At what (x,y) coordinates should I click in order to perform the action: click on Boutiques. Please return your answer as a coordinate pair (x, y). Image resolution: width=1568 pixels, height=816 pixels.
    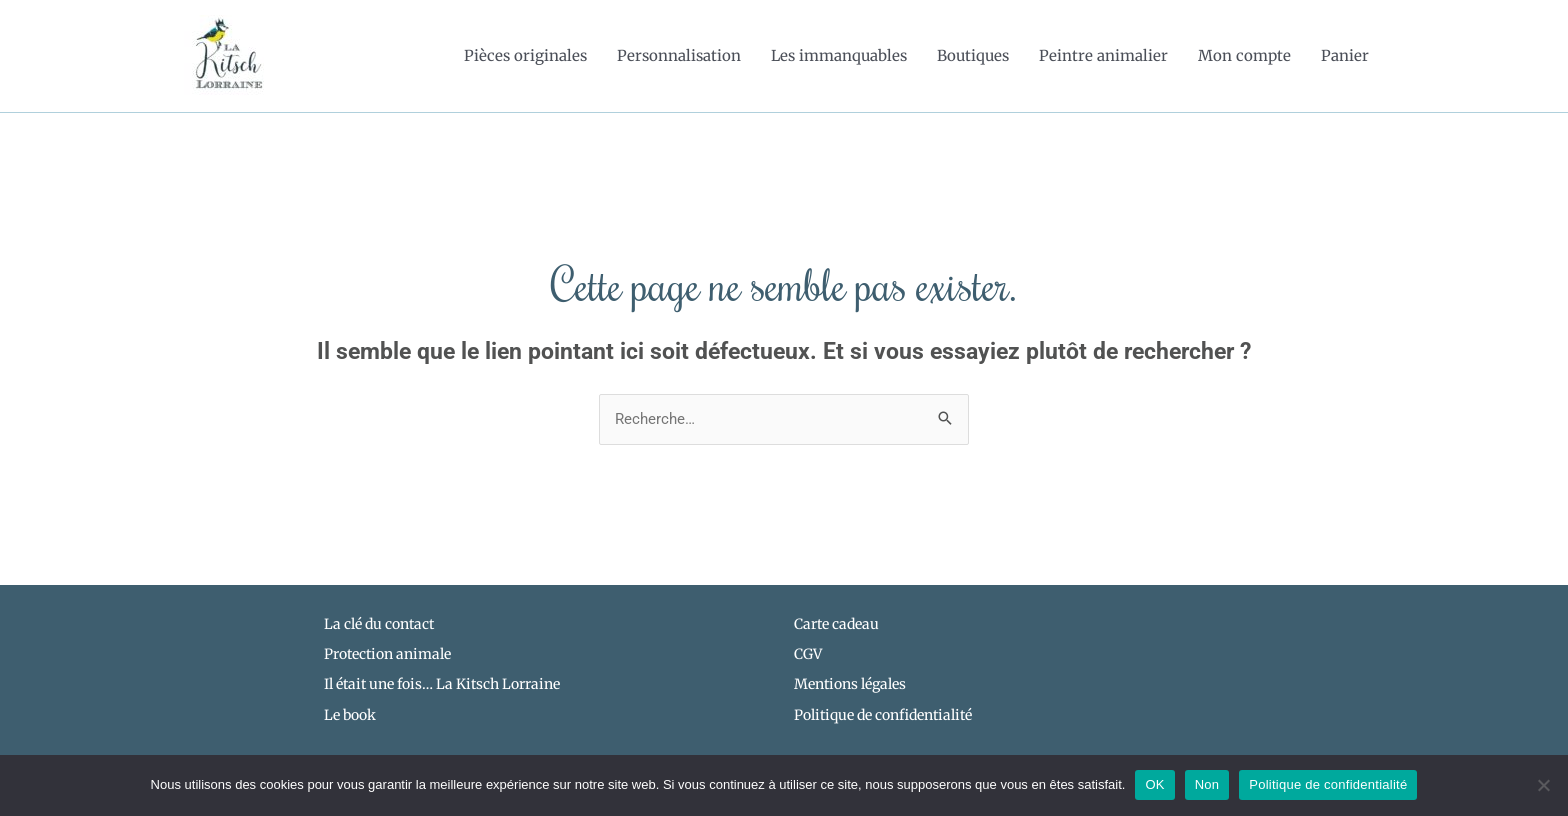
    Looking at the image, I should click on (973, 55).